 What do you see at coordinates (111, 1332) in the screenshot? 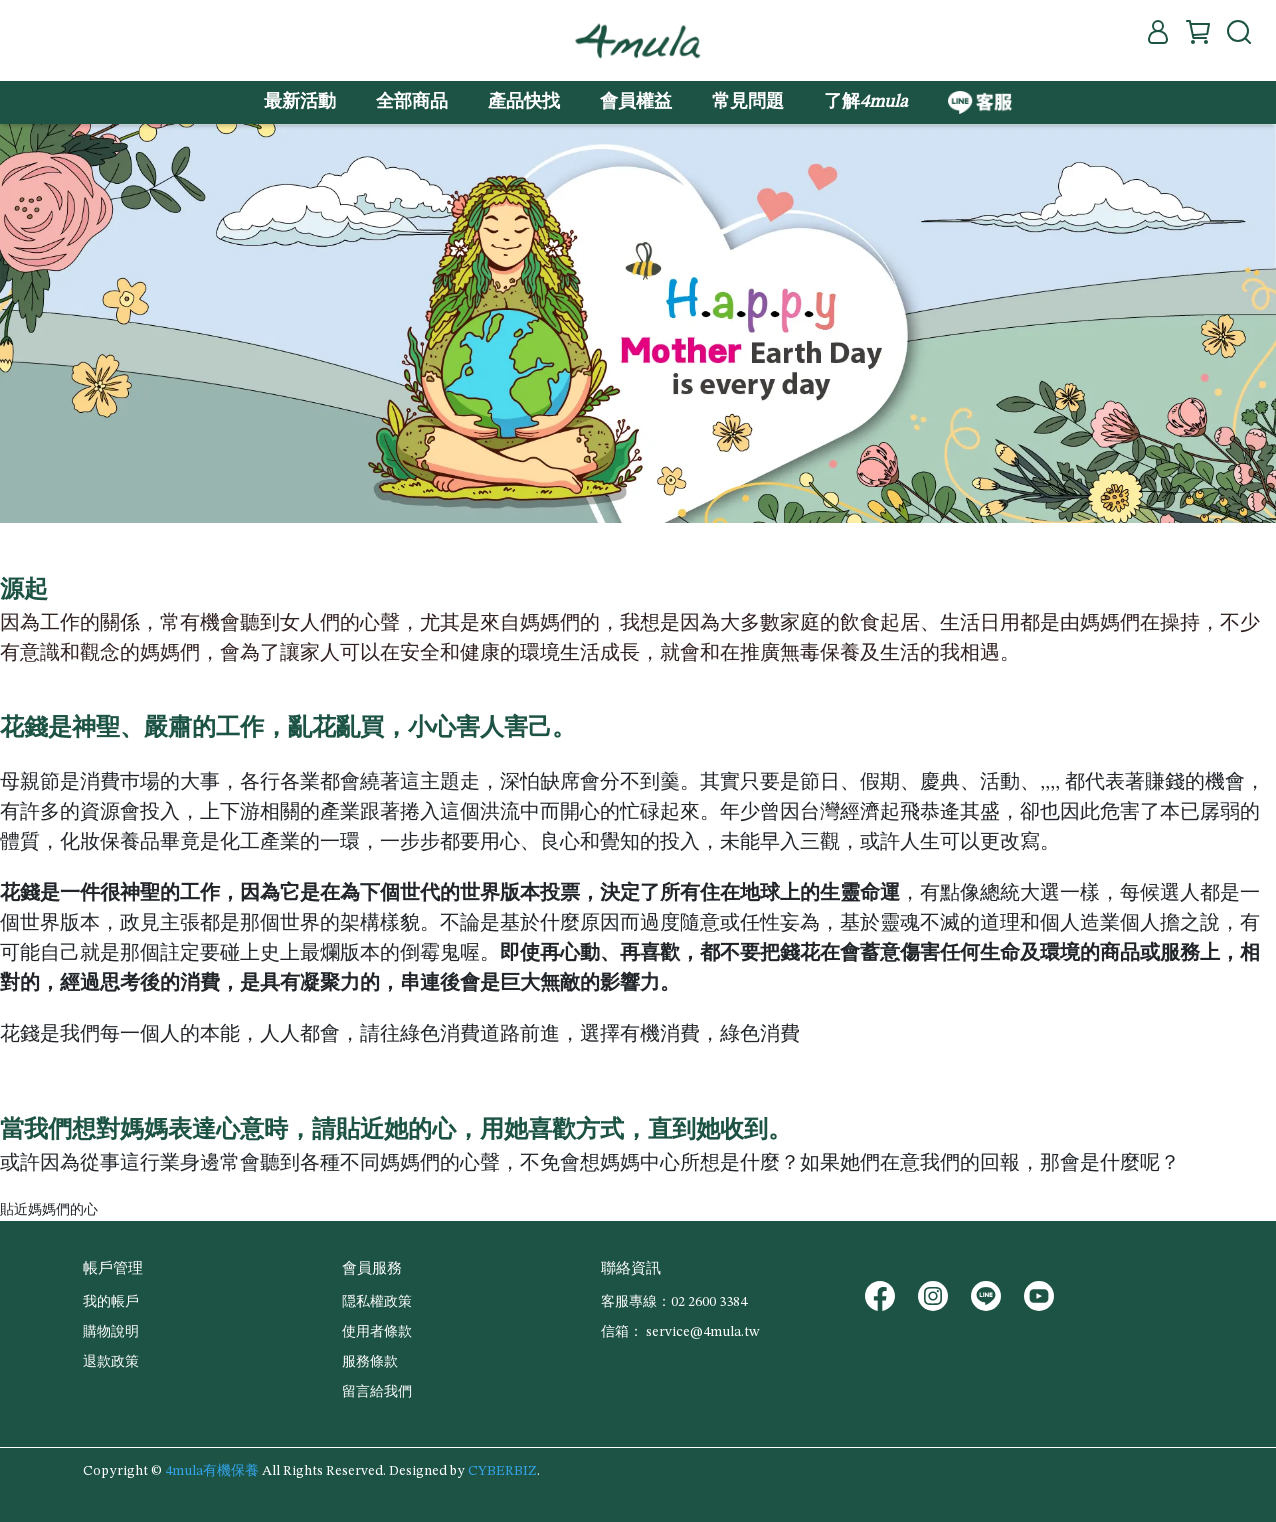
I see `購物說明` at bounding box center [111, 1332].